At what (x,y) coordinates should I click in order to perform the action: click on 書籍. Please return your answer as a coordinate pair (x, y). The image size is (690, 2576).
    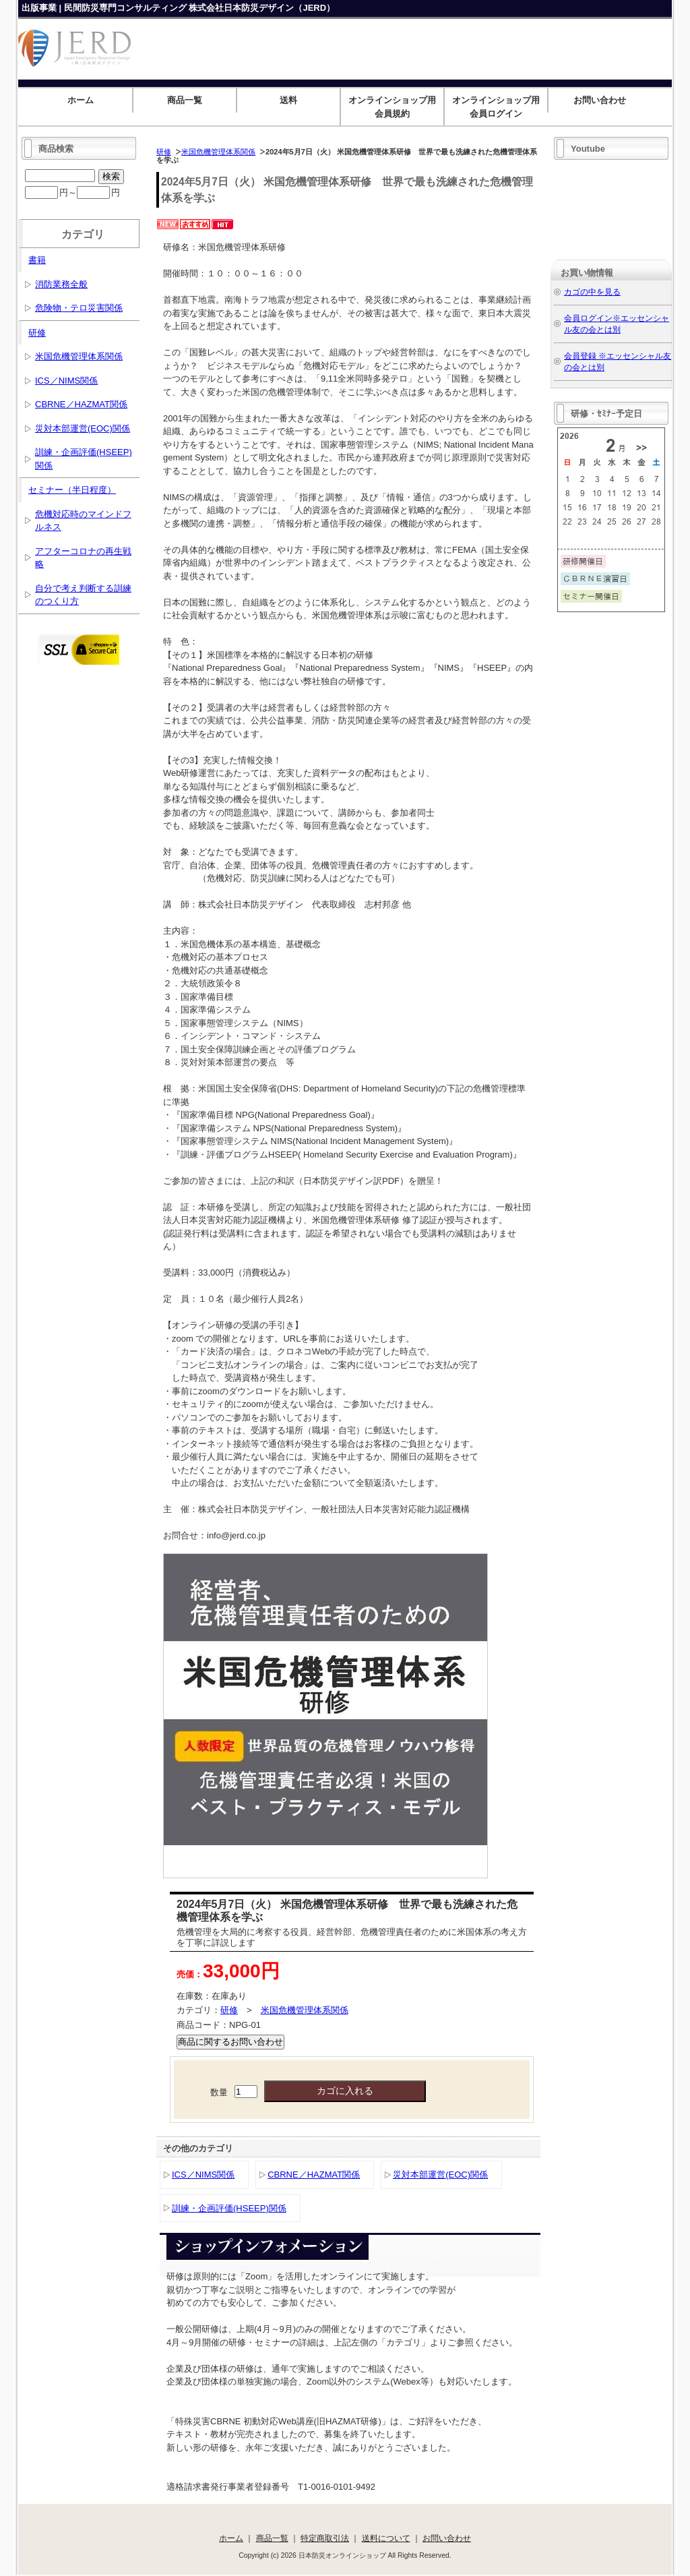
    Looking at the image, I should click on (37, 260).